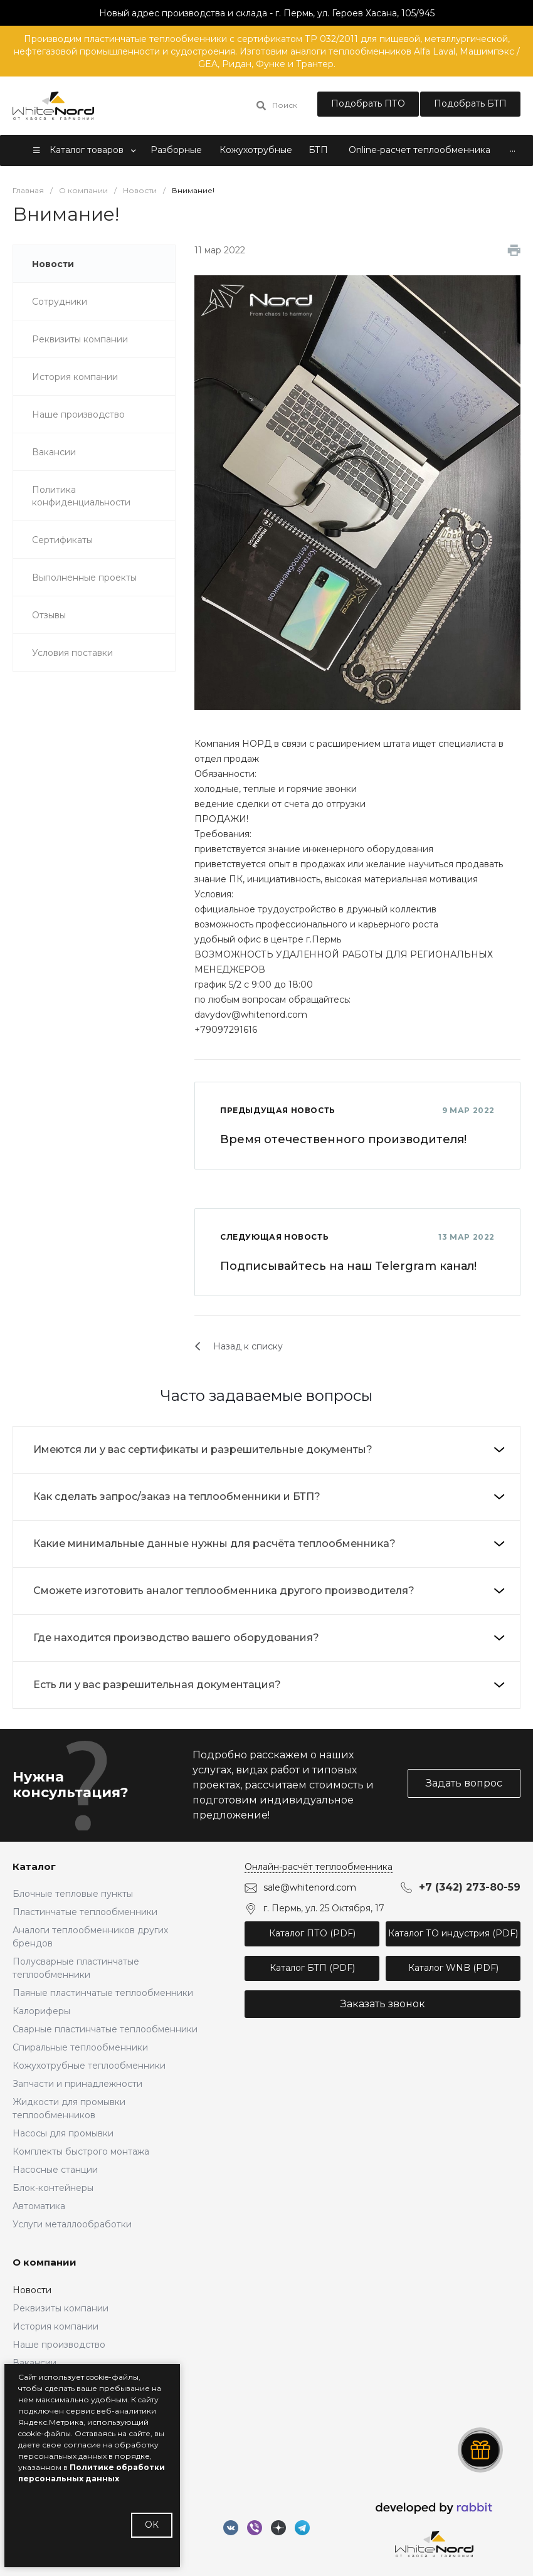 The image size is (533, 2576). I want to click on Каталог, so click(34, 1866).